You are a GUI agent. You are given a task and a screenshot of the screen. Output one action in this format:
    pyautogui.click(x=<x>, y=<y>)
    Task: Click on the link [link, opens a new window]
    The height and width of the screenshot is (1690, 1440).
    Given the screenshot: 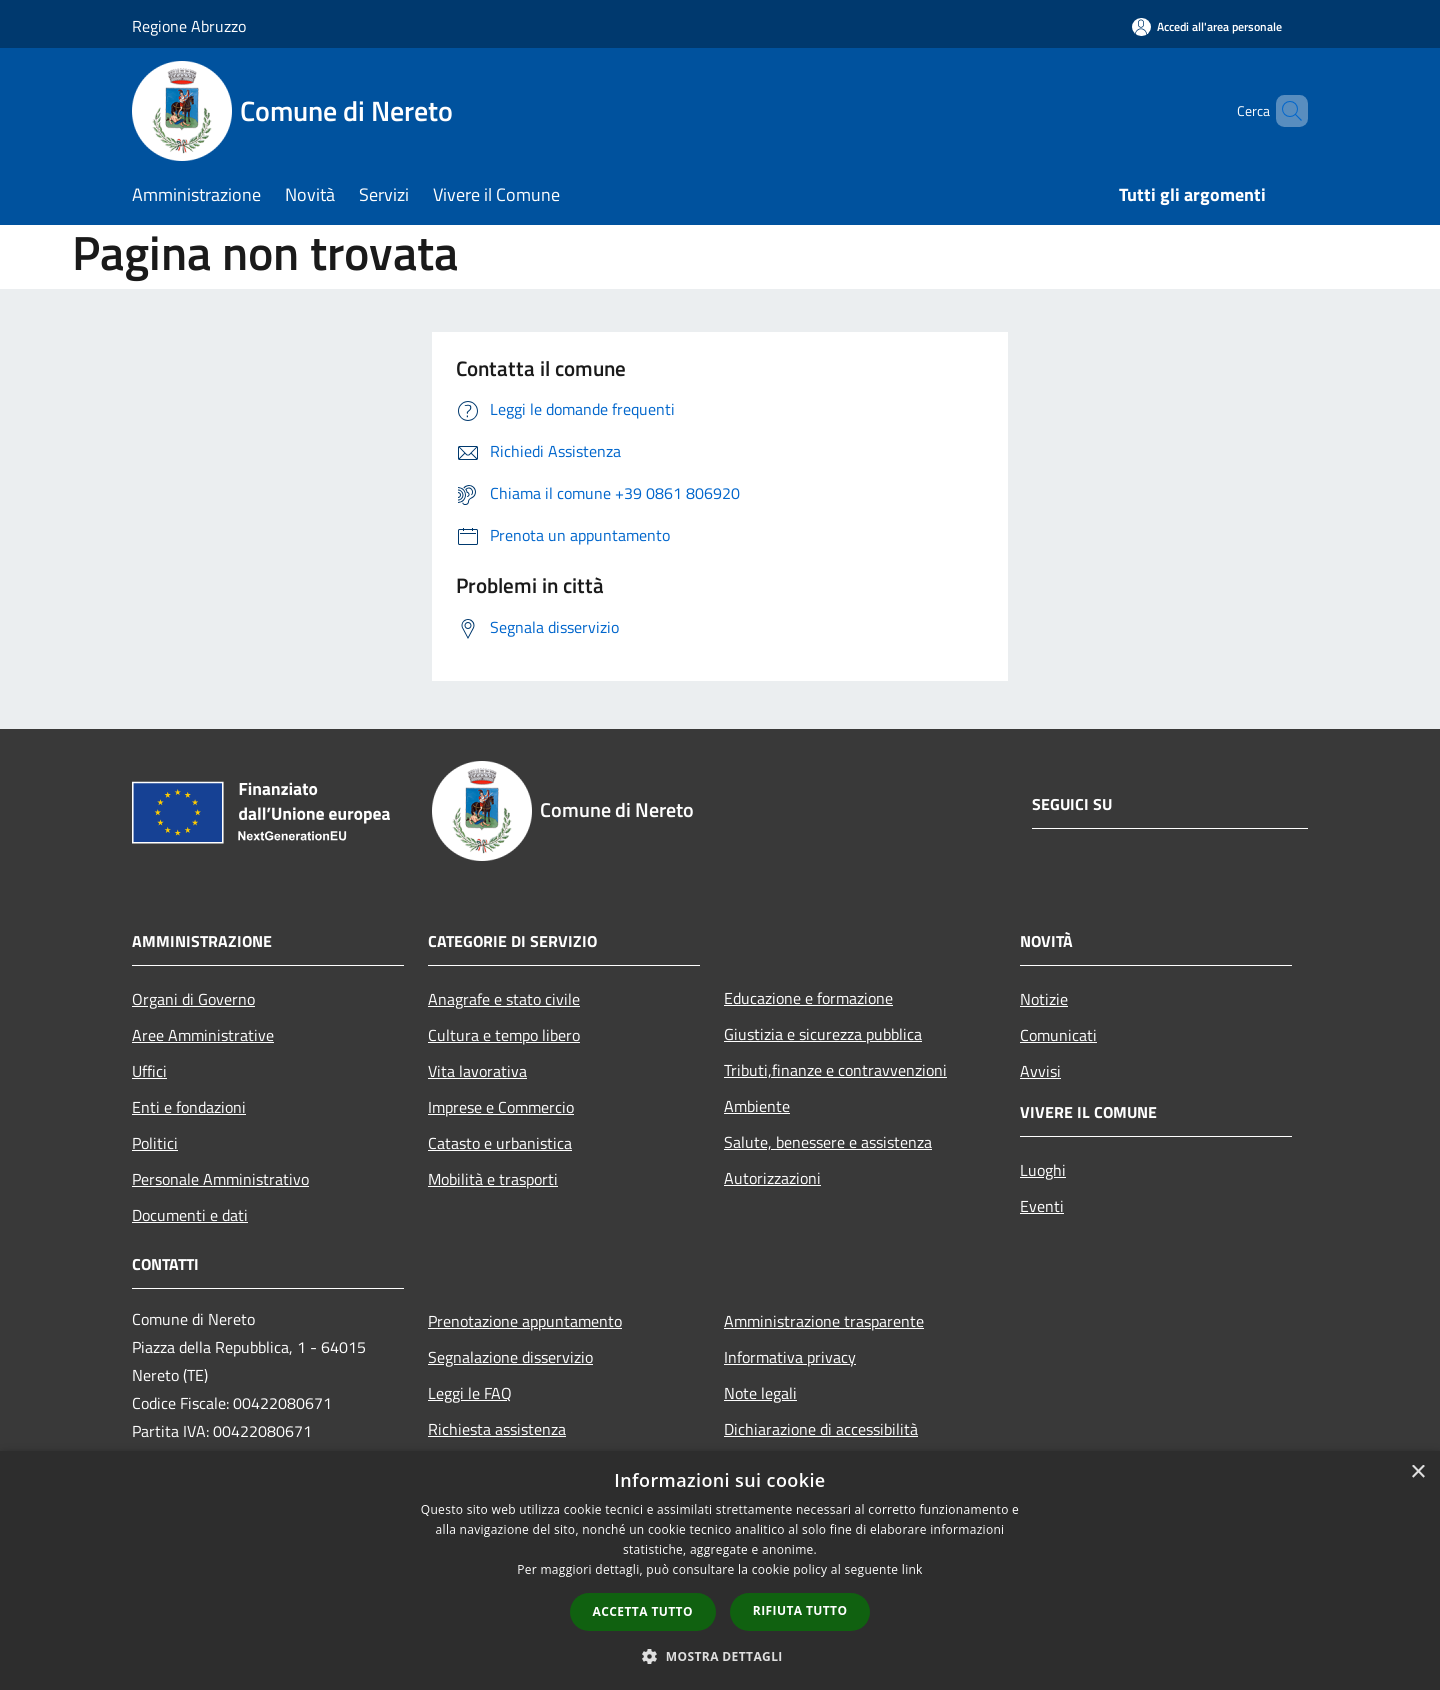 What is the action you would take?
    pyautogui.click(x=912, y=1569)
    